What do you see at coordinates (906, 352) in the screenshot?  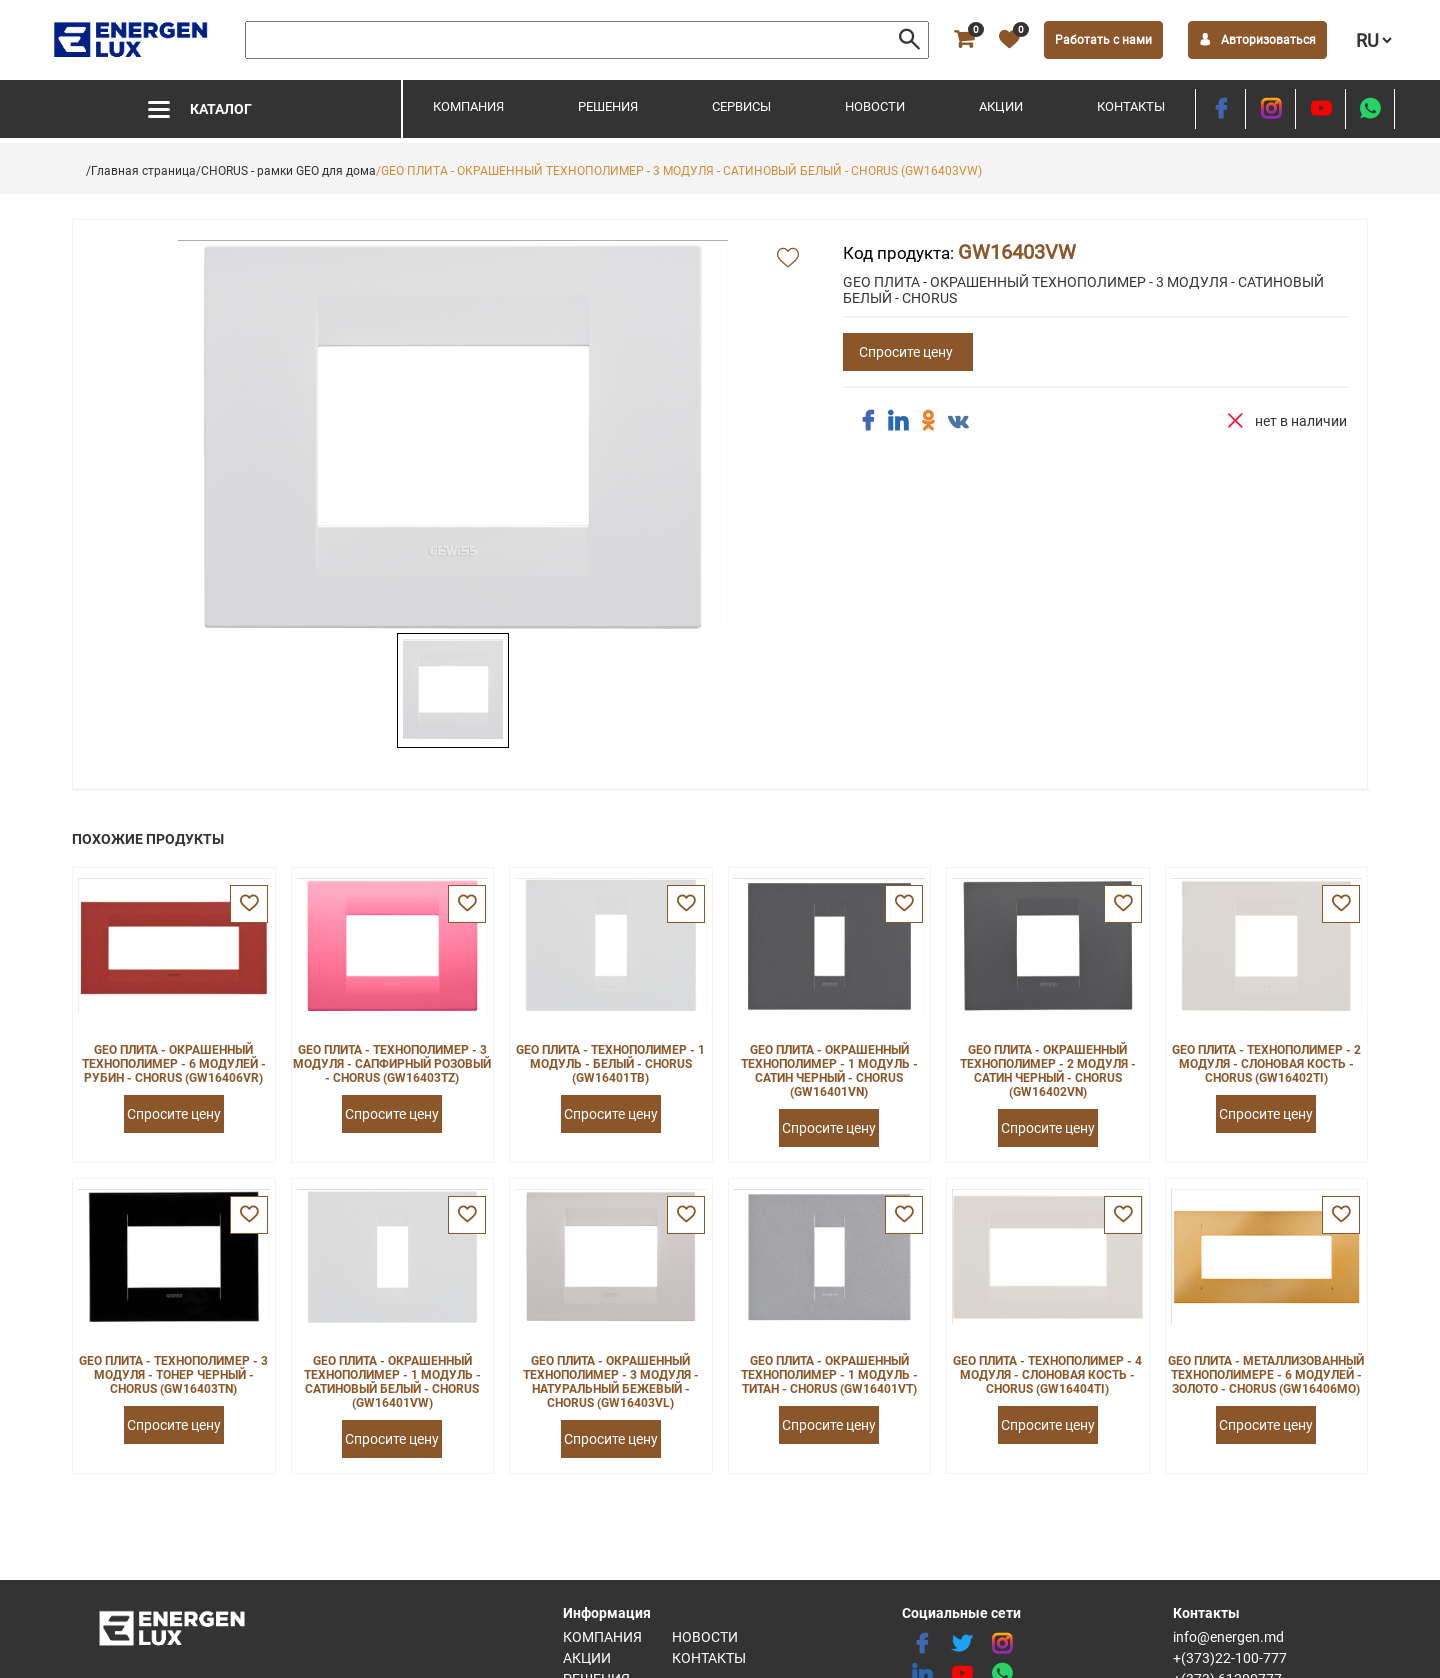 I see `Спросите цену` at bounding box center [906, 352].